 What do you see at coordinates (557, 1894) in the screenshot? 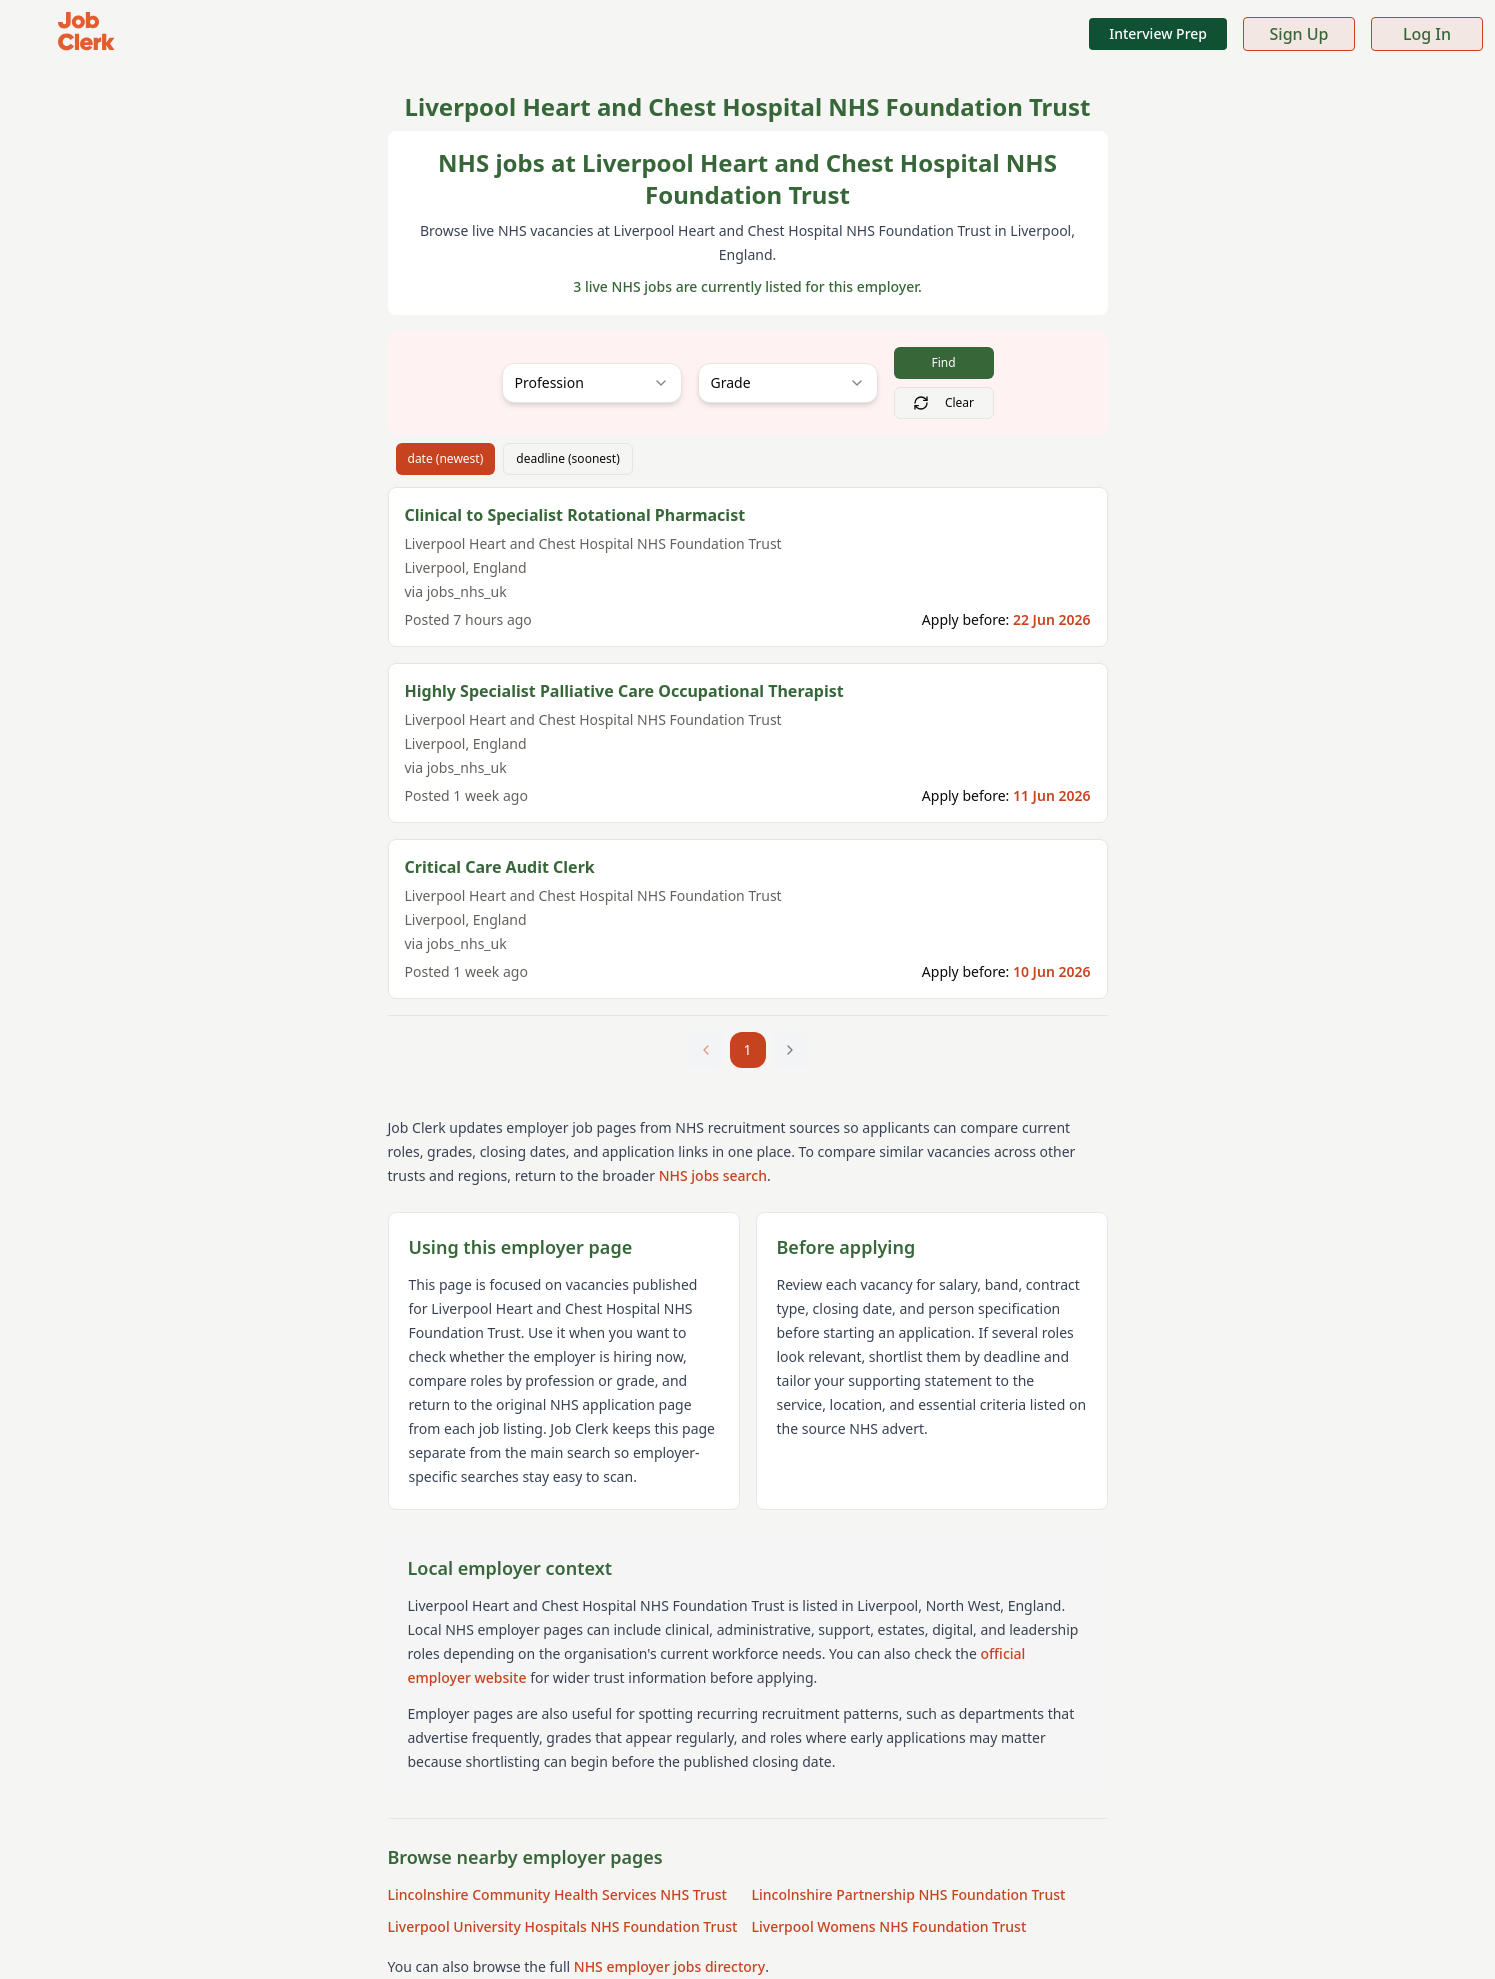
I see `Lincolnshire Community Health Services NHS Trust` at bounding box center [557, 1894].